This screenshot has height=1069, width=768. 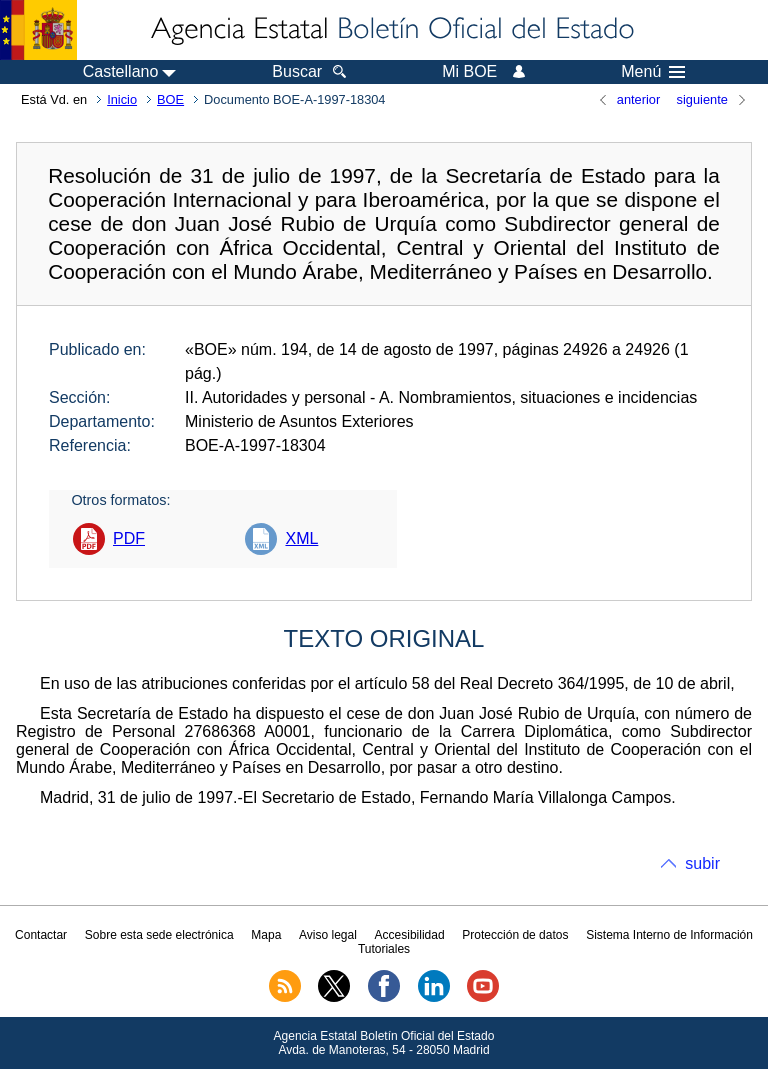 What do you see at coordinates (41, 935) in the screenshot?
I see `Contactar` at bounding box center [41, 935].